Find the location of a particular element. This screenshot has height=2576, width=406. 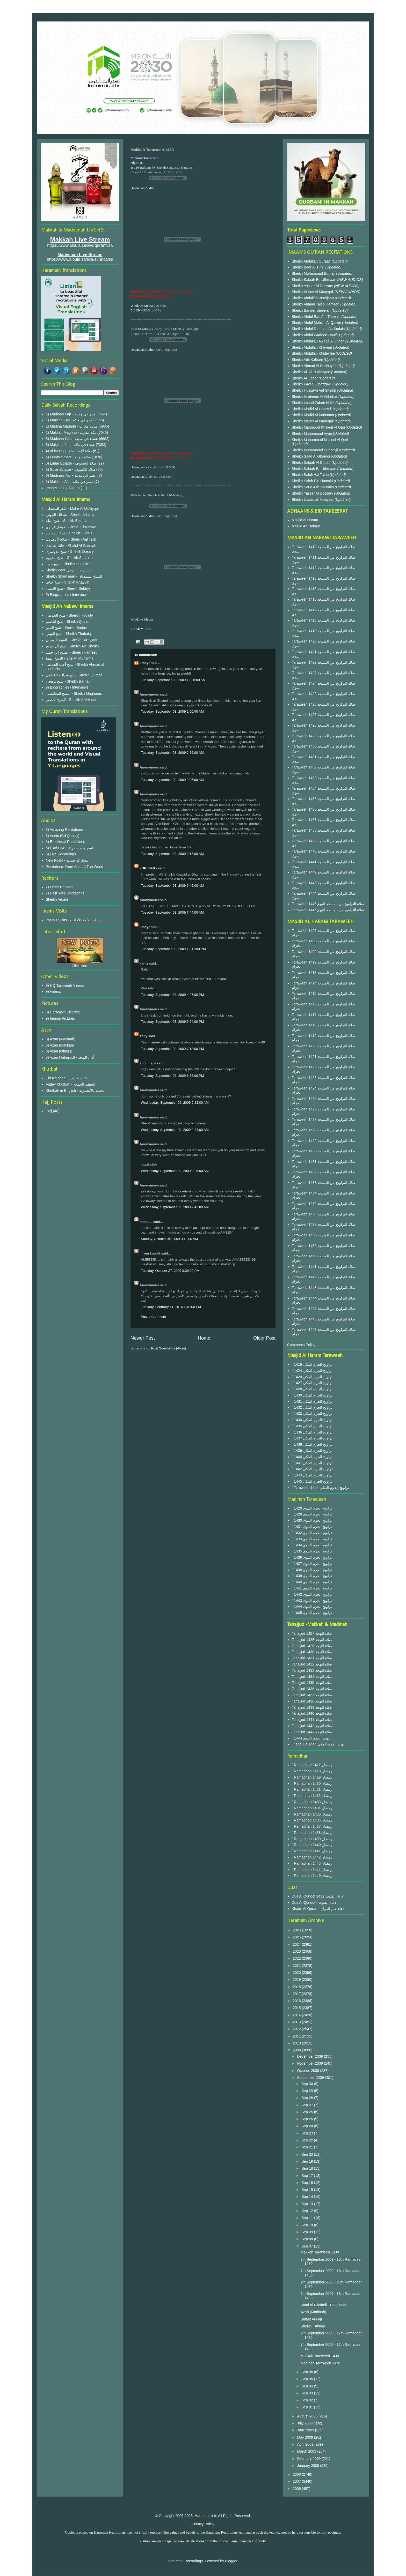

` 1445 تراويح الحرم المكي is located at coordinates (312, 1481).